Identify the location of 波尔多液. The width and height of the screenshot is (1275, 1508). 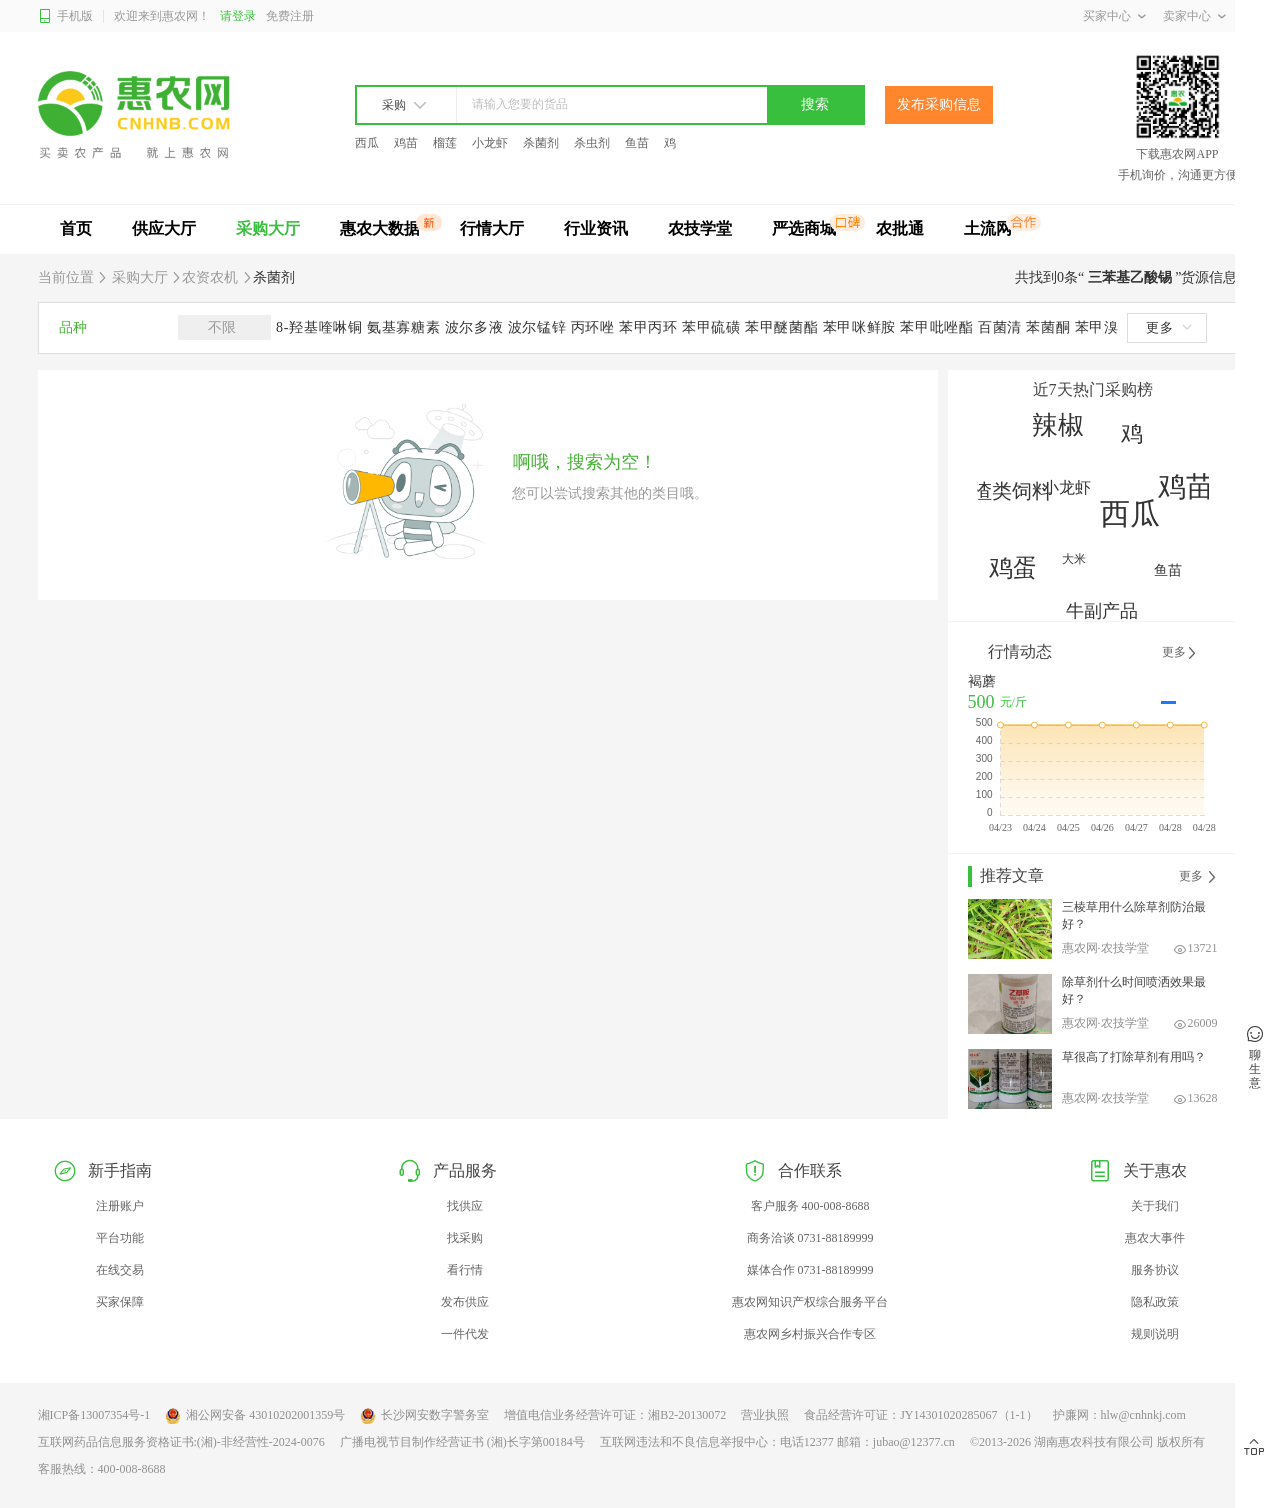
(476, 327).